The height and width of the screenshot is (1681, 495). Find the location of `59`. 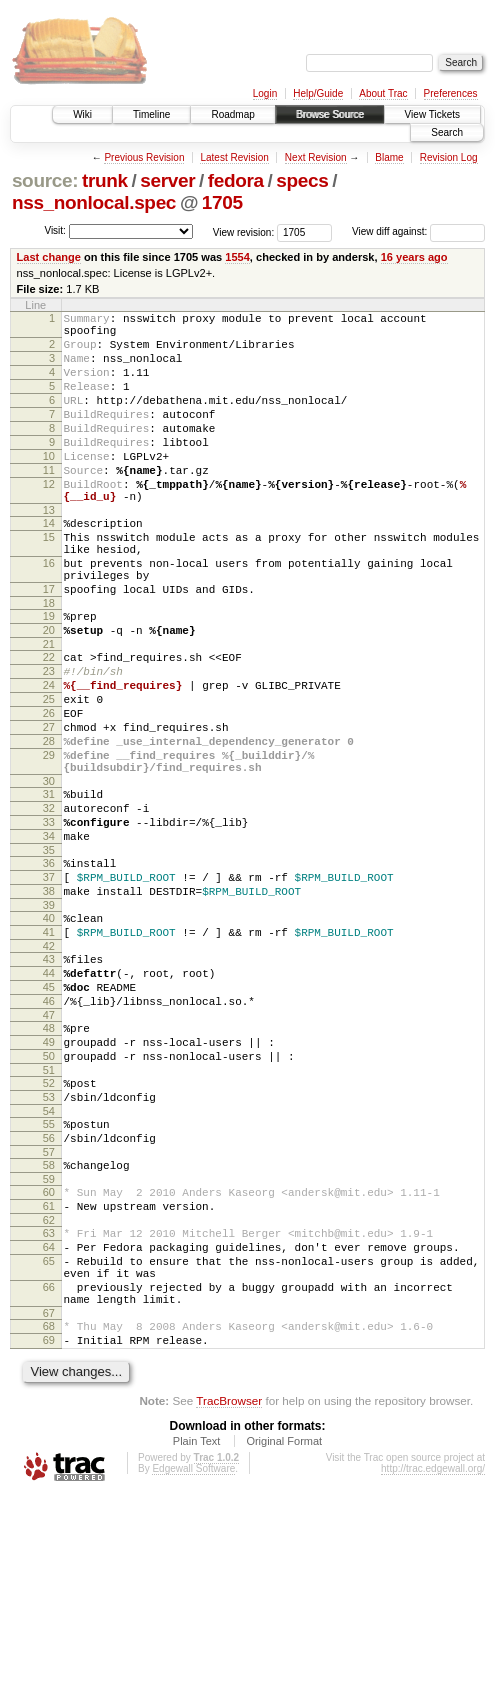

59 is located at coordinates (49, 1335).